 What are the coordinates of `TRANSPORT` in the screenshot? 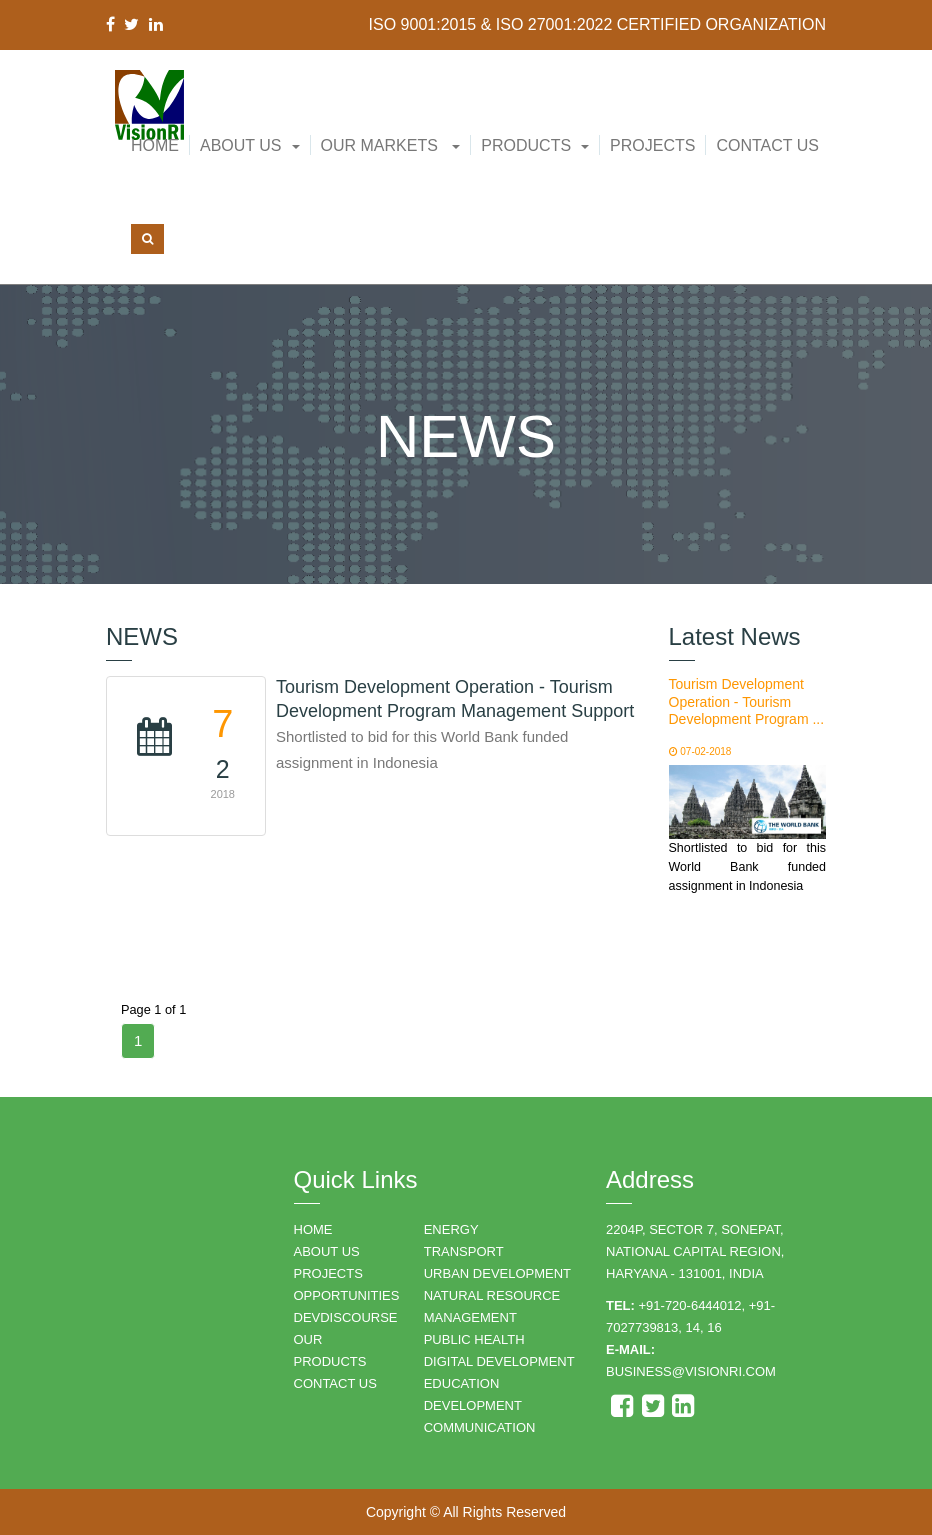 It's located at (464, 1251).